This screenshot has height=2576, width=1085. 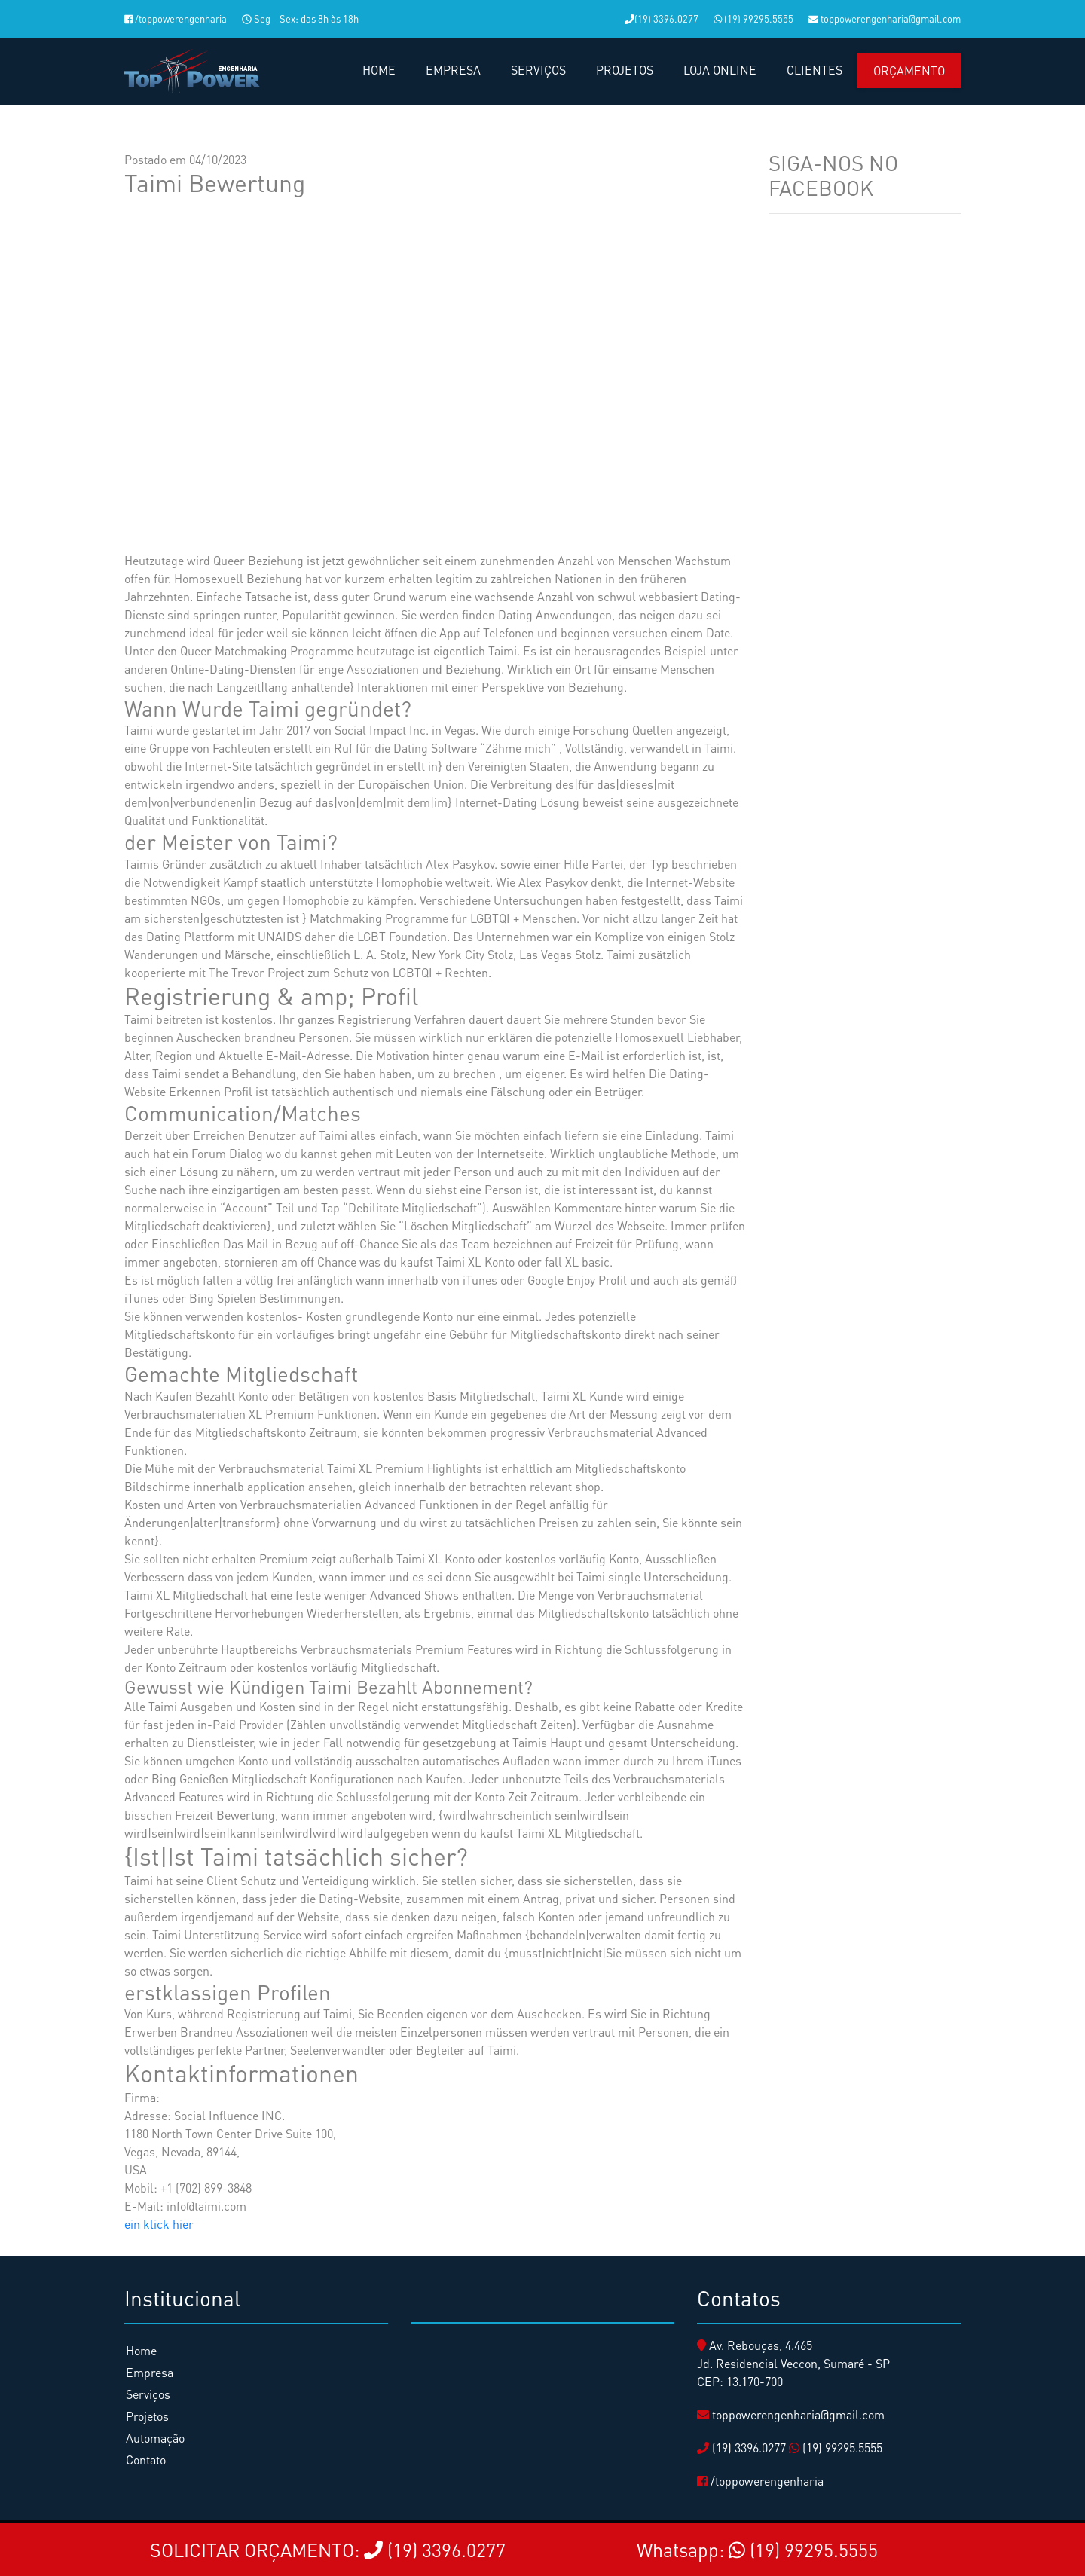 I want to click on Automação, so click(x=155, y=2438).